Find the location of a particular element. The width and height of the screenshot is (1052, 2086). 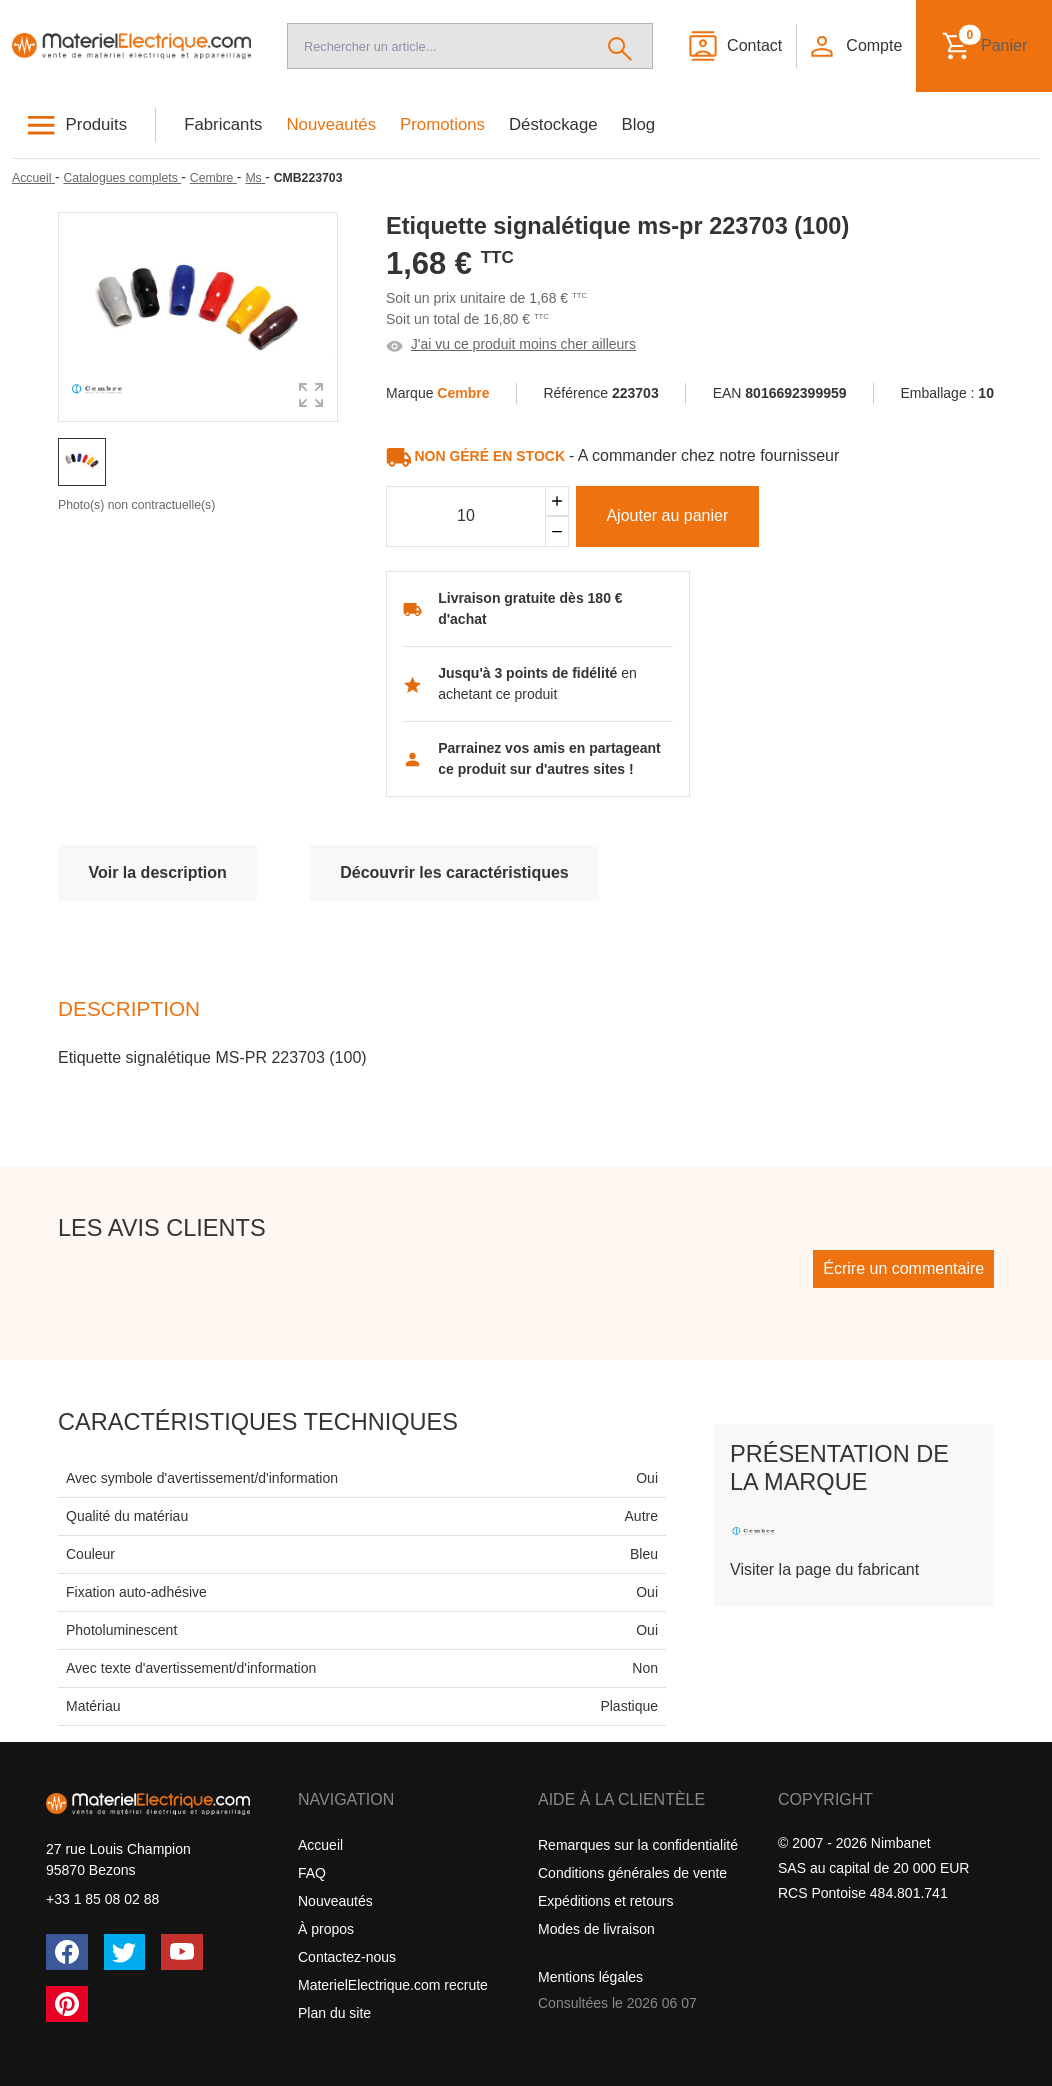

[Soustraire] is located at coordinates (557, 531).